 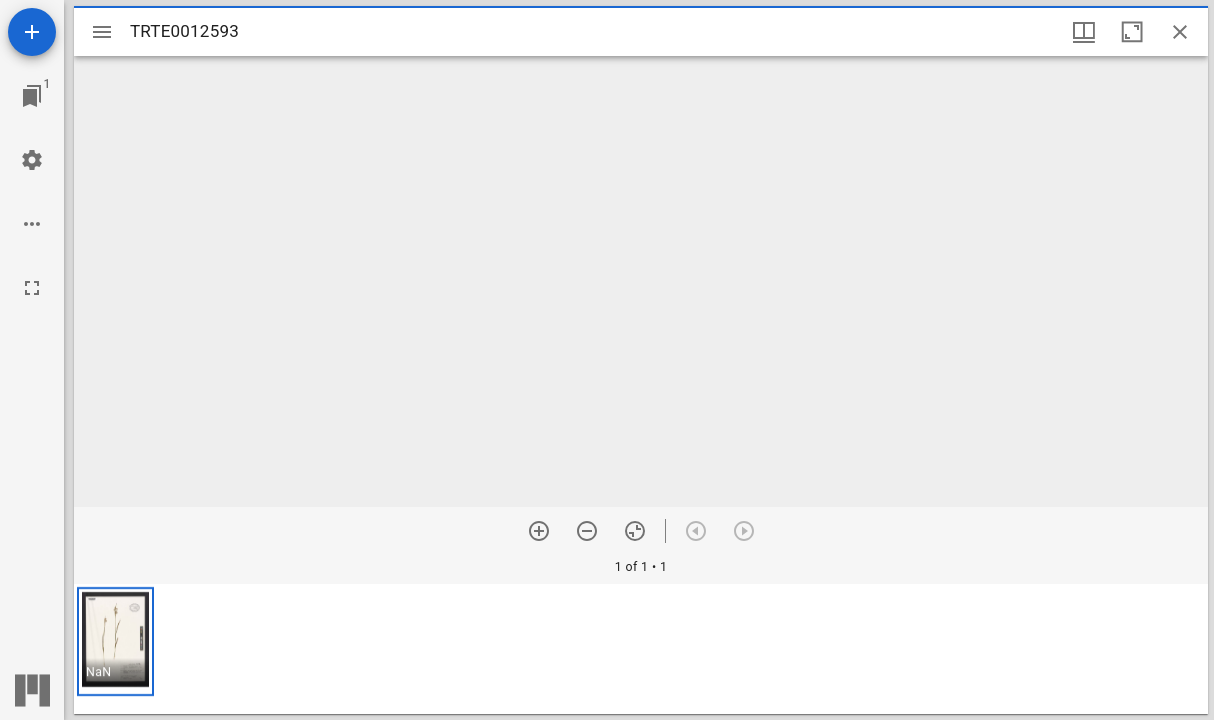 I want to click on [Zoom in], so click(x=539, y=531).